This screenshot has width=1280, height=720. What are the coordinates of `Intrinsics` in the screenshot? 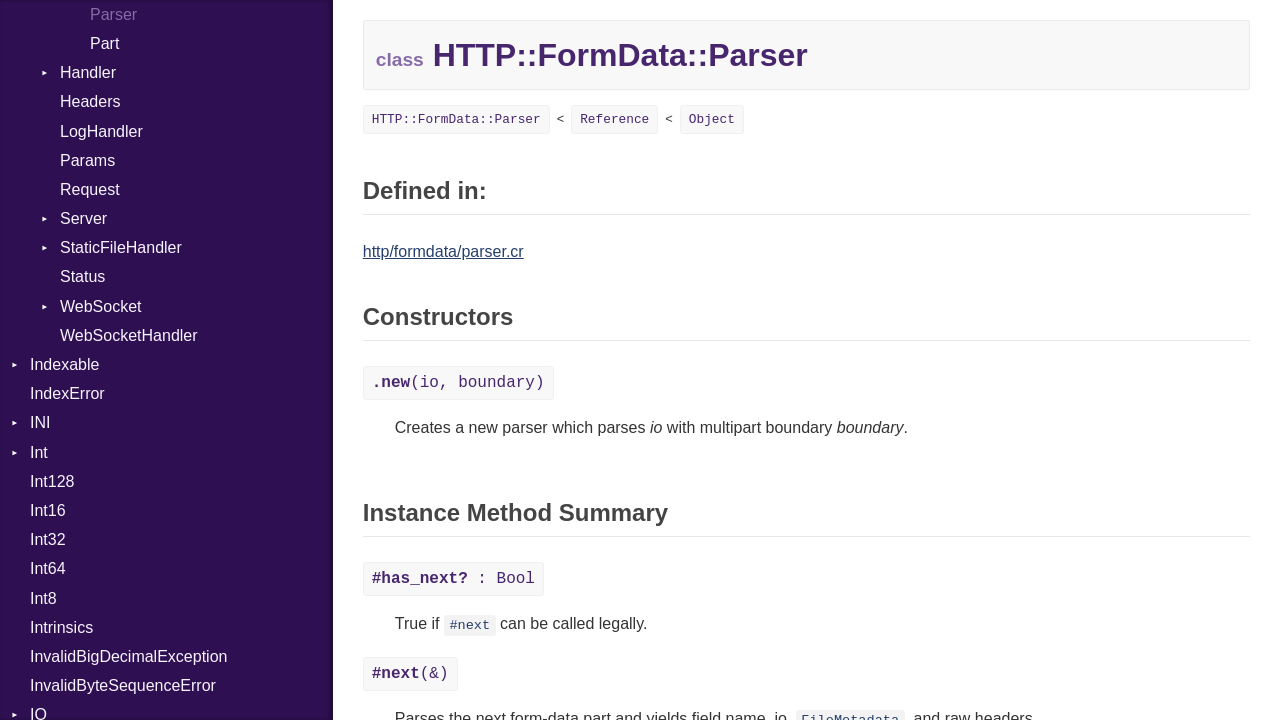 It's located at (61, 627).